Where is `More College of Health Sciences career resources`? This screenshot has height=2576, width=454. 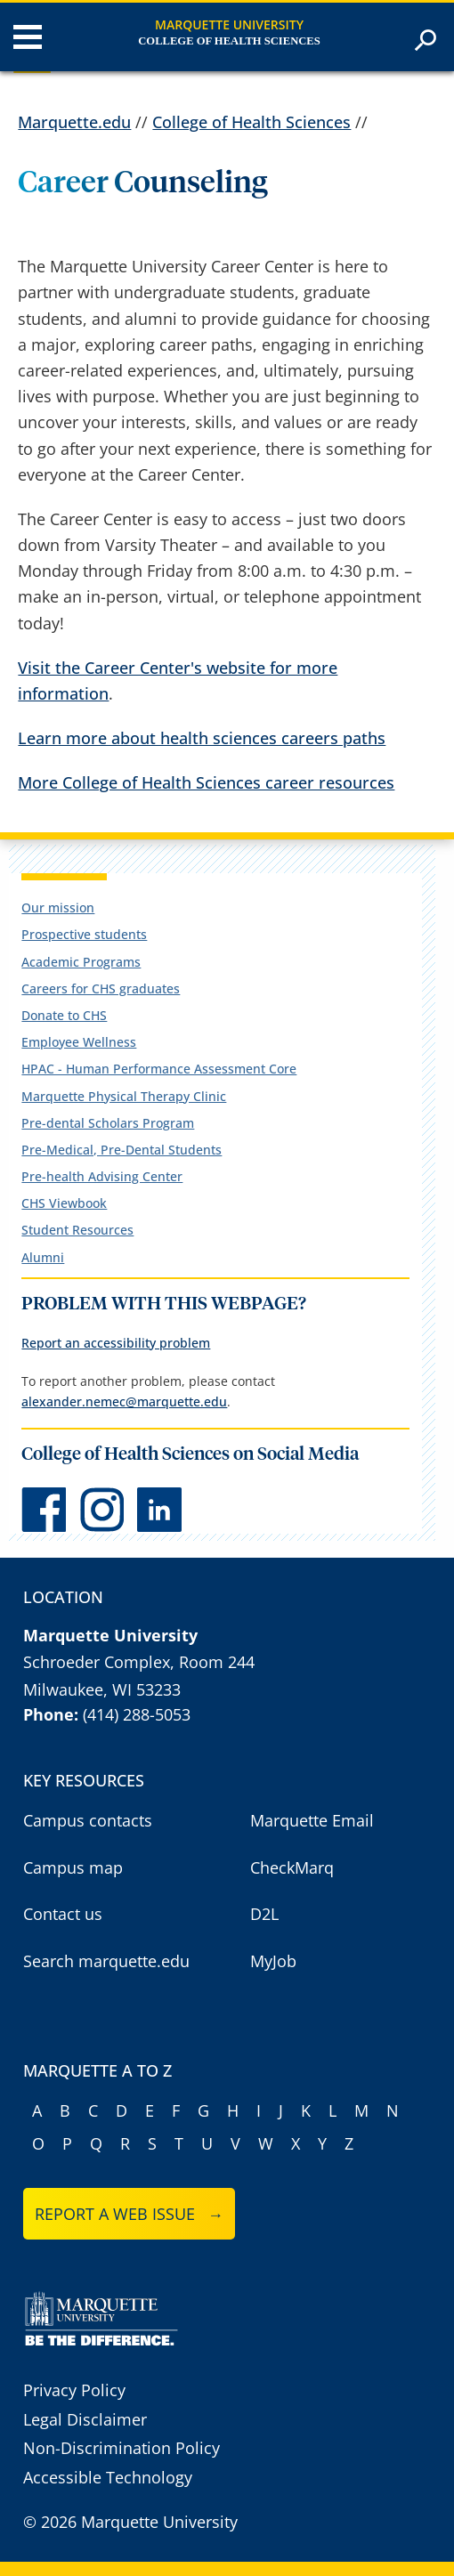
More College of Health Sciences career resources is located at coordinates (206, 782).